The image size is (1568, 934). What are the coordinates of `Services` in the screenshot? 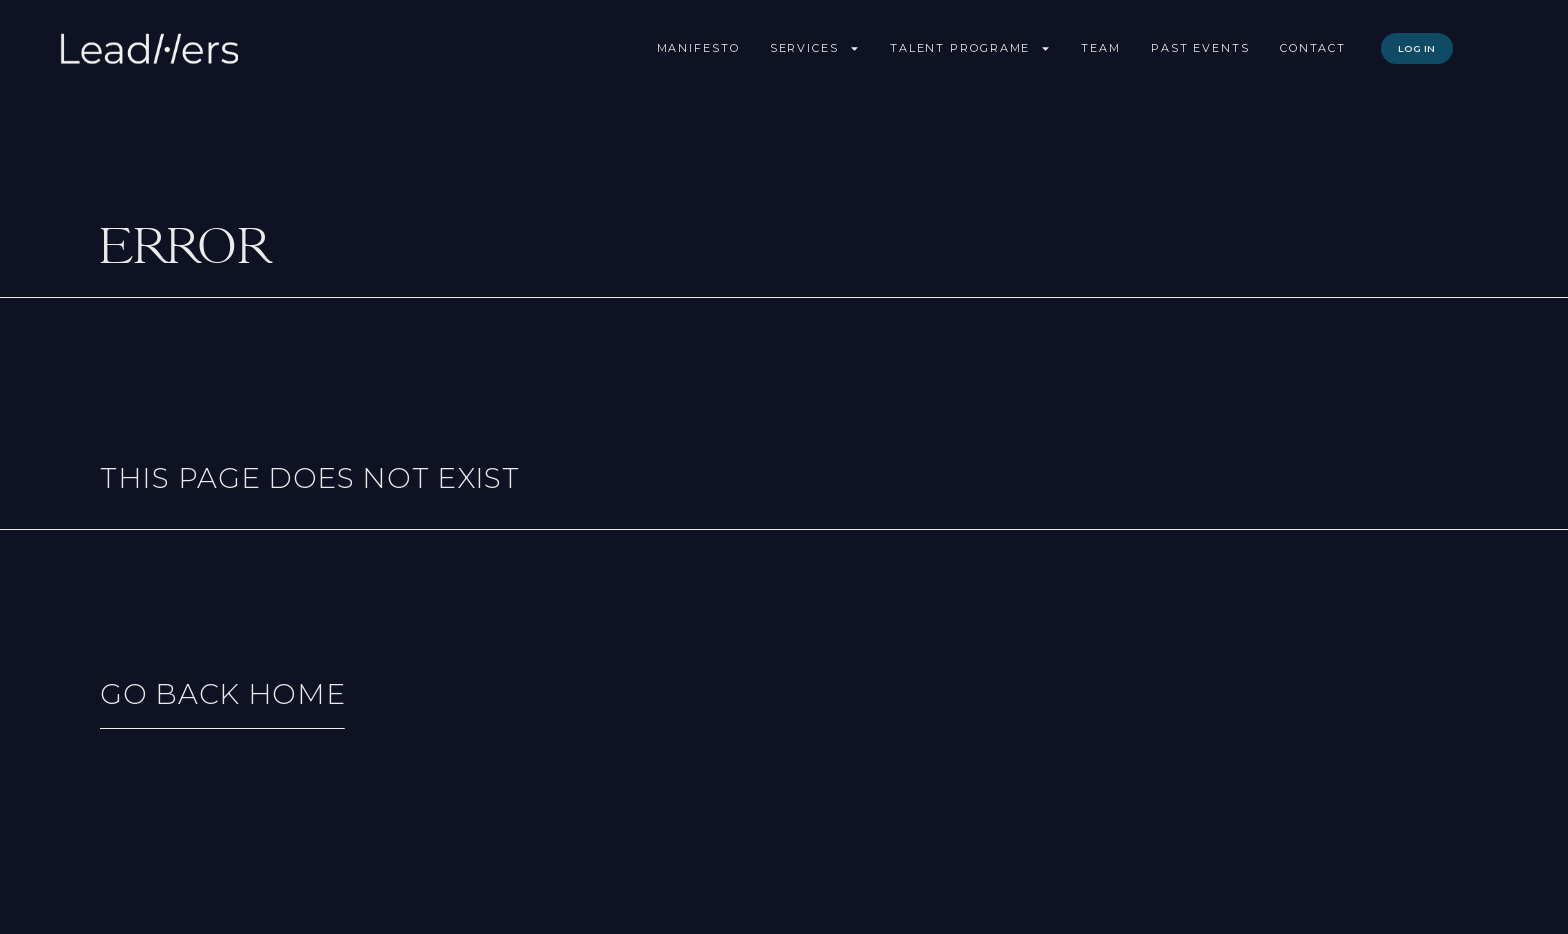 It's located at (815, 48).